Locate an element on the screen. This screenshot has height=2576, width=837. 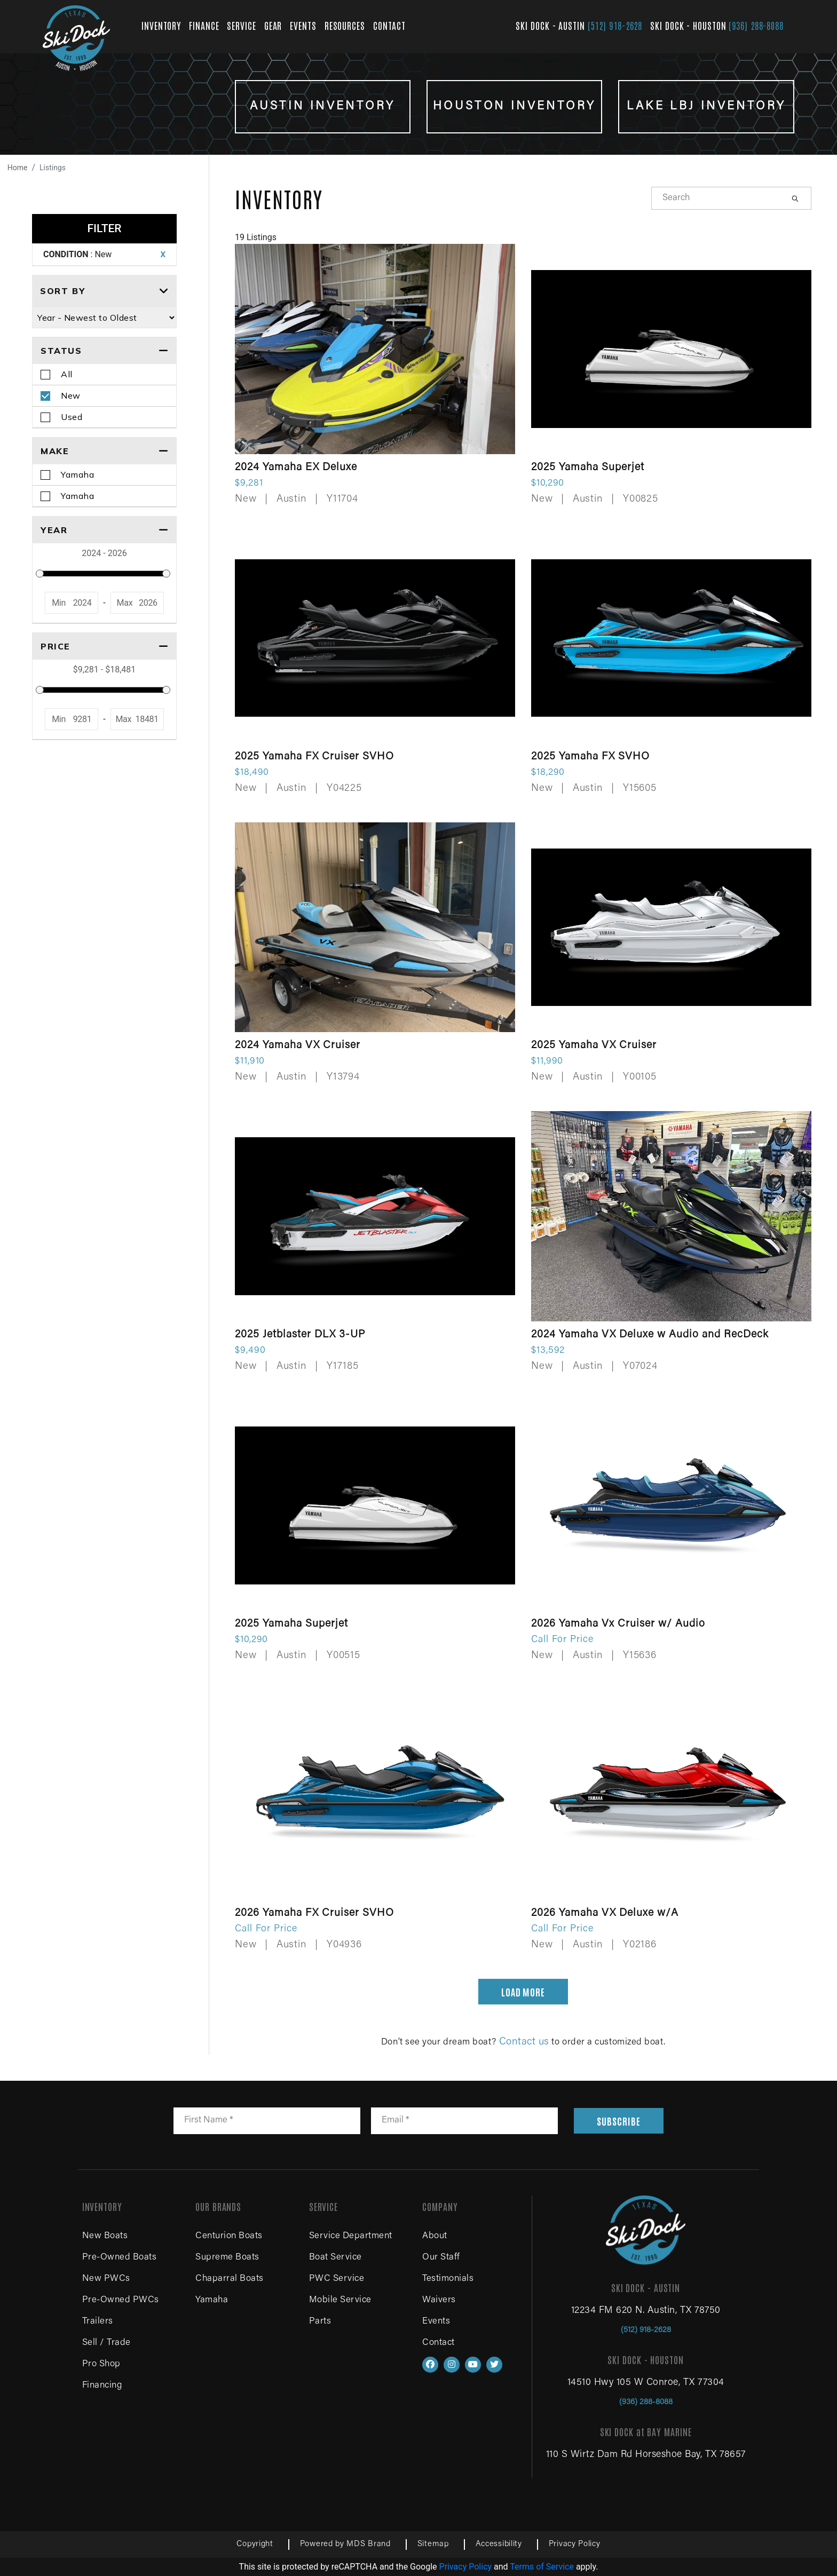
PWC Service is located at coordinates (337, 2279).